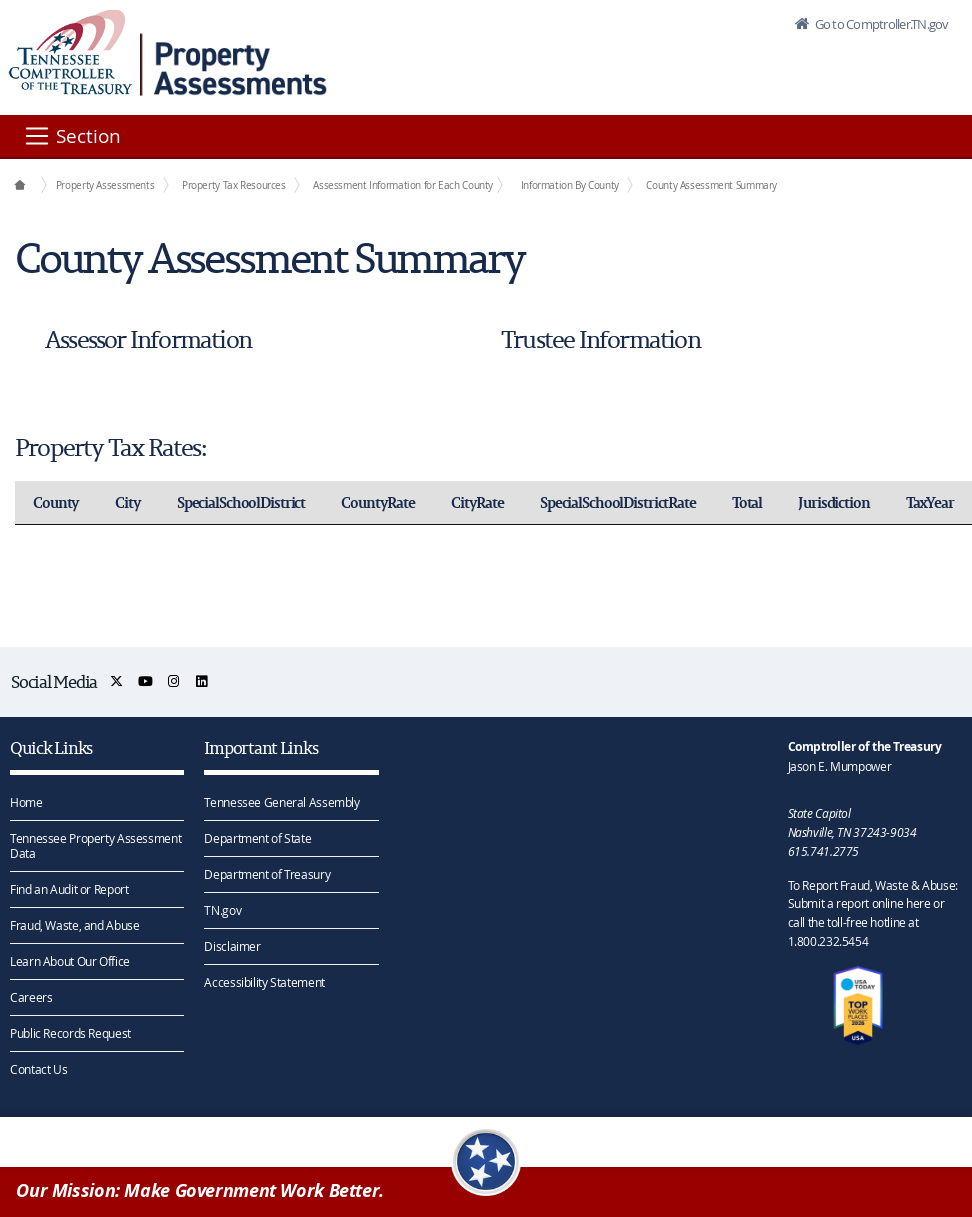 Image resolution: width=972 pixels, height=1217 pixels. Describe the element at coordinates (105, 185) in the screenshot. I see `Property Assessments` at that location.